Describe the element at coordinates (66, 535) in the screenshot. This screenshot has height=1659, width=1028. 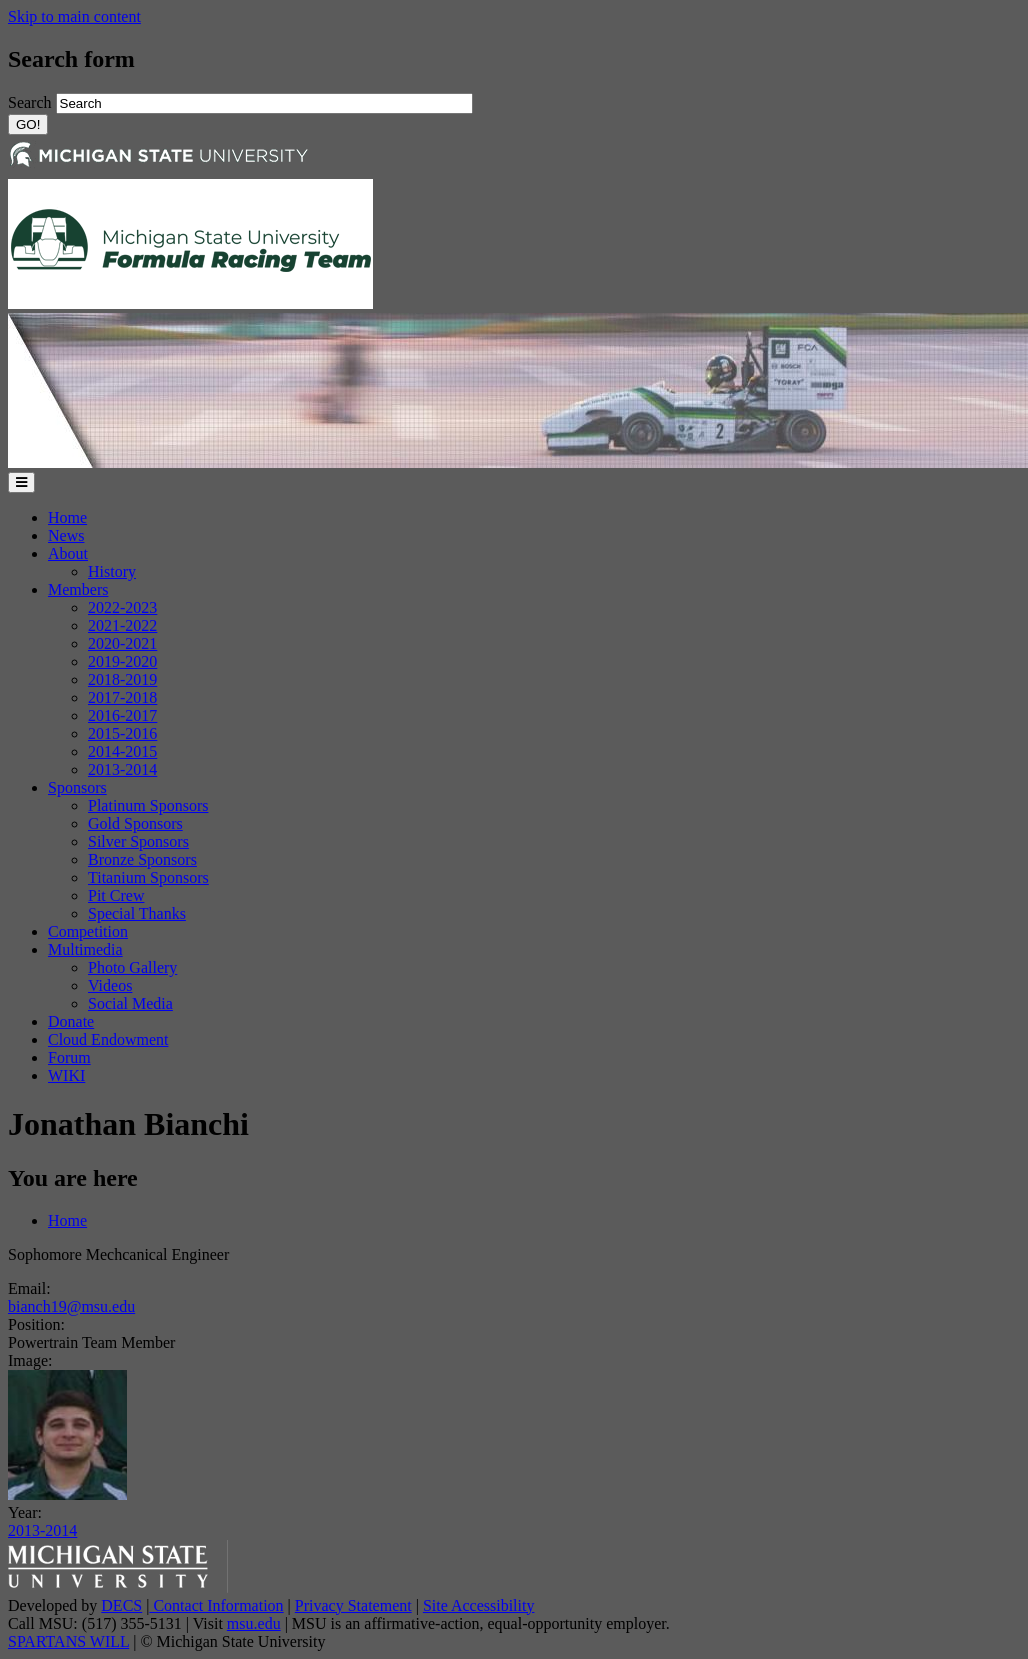
I see `News` at that location.